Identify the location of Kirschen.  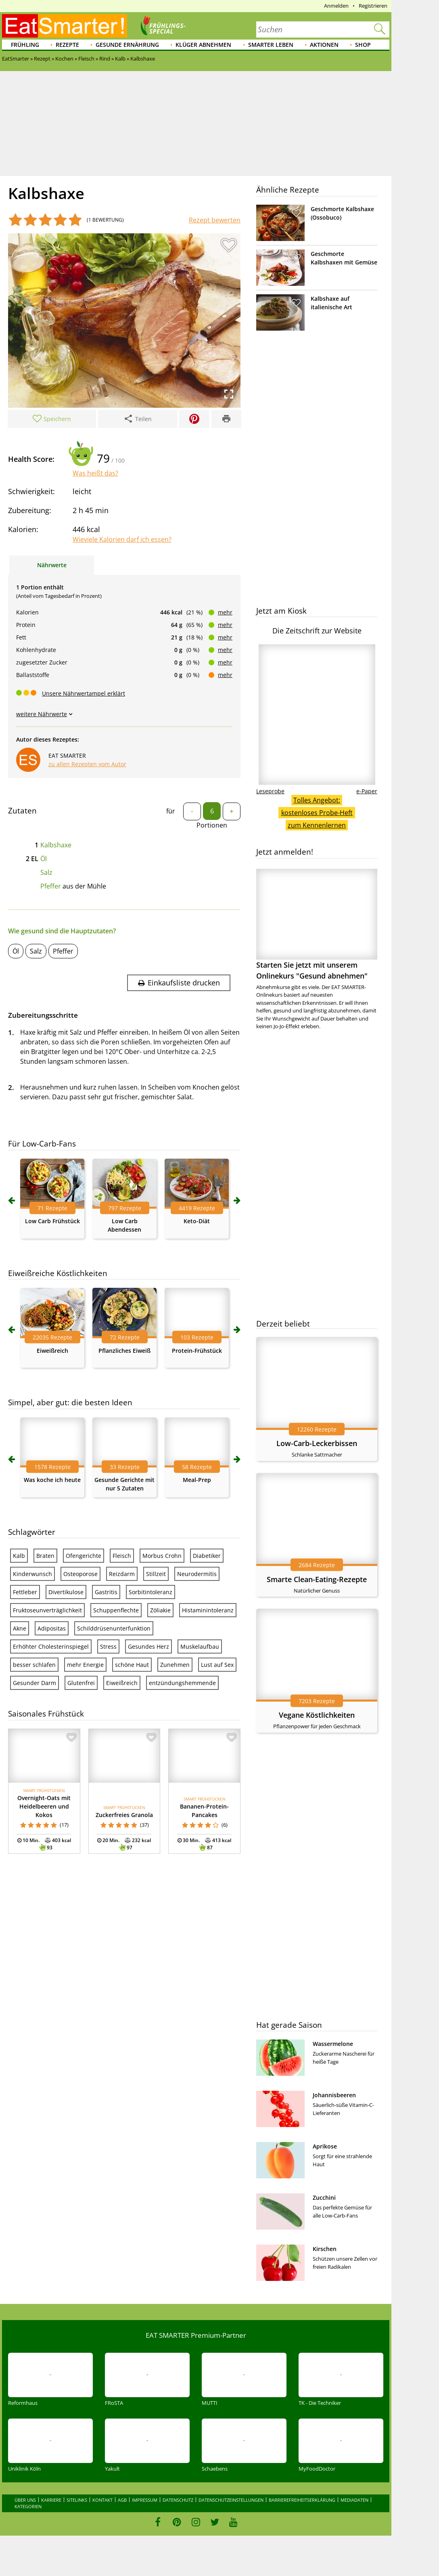
(325, 2249).